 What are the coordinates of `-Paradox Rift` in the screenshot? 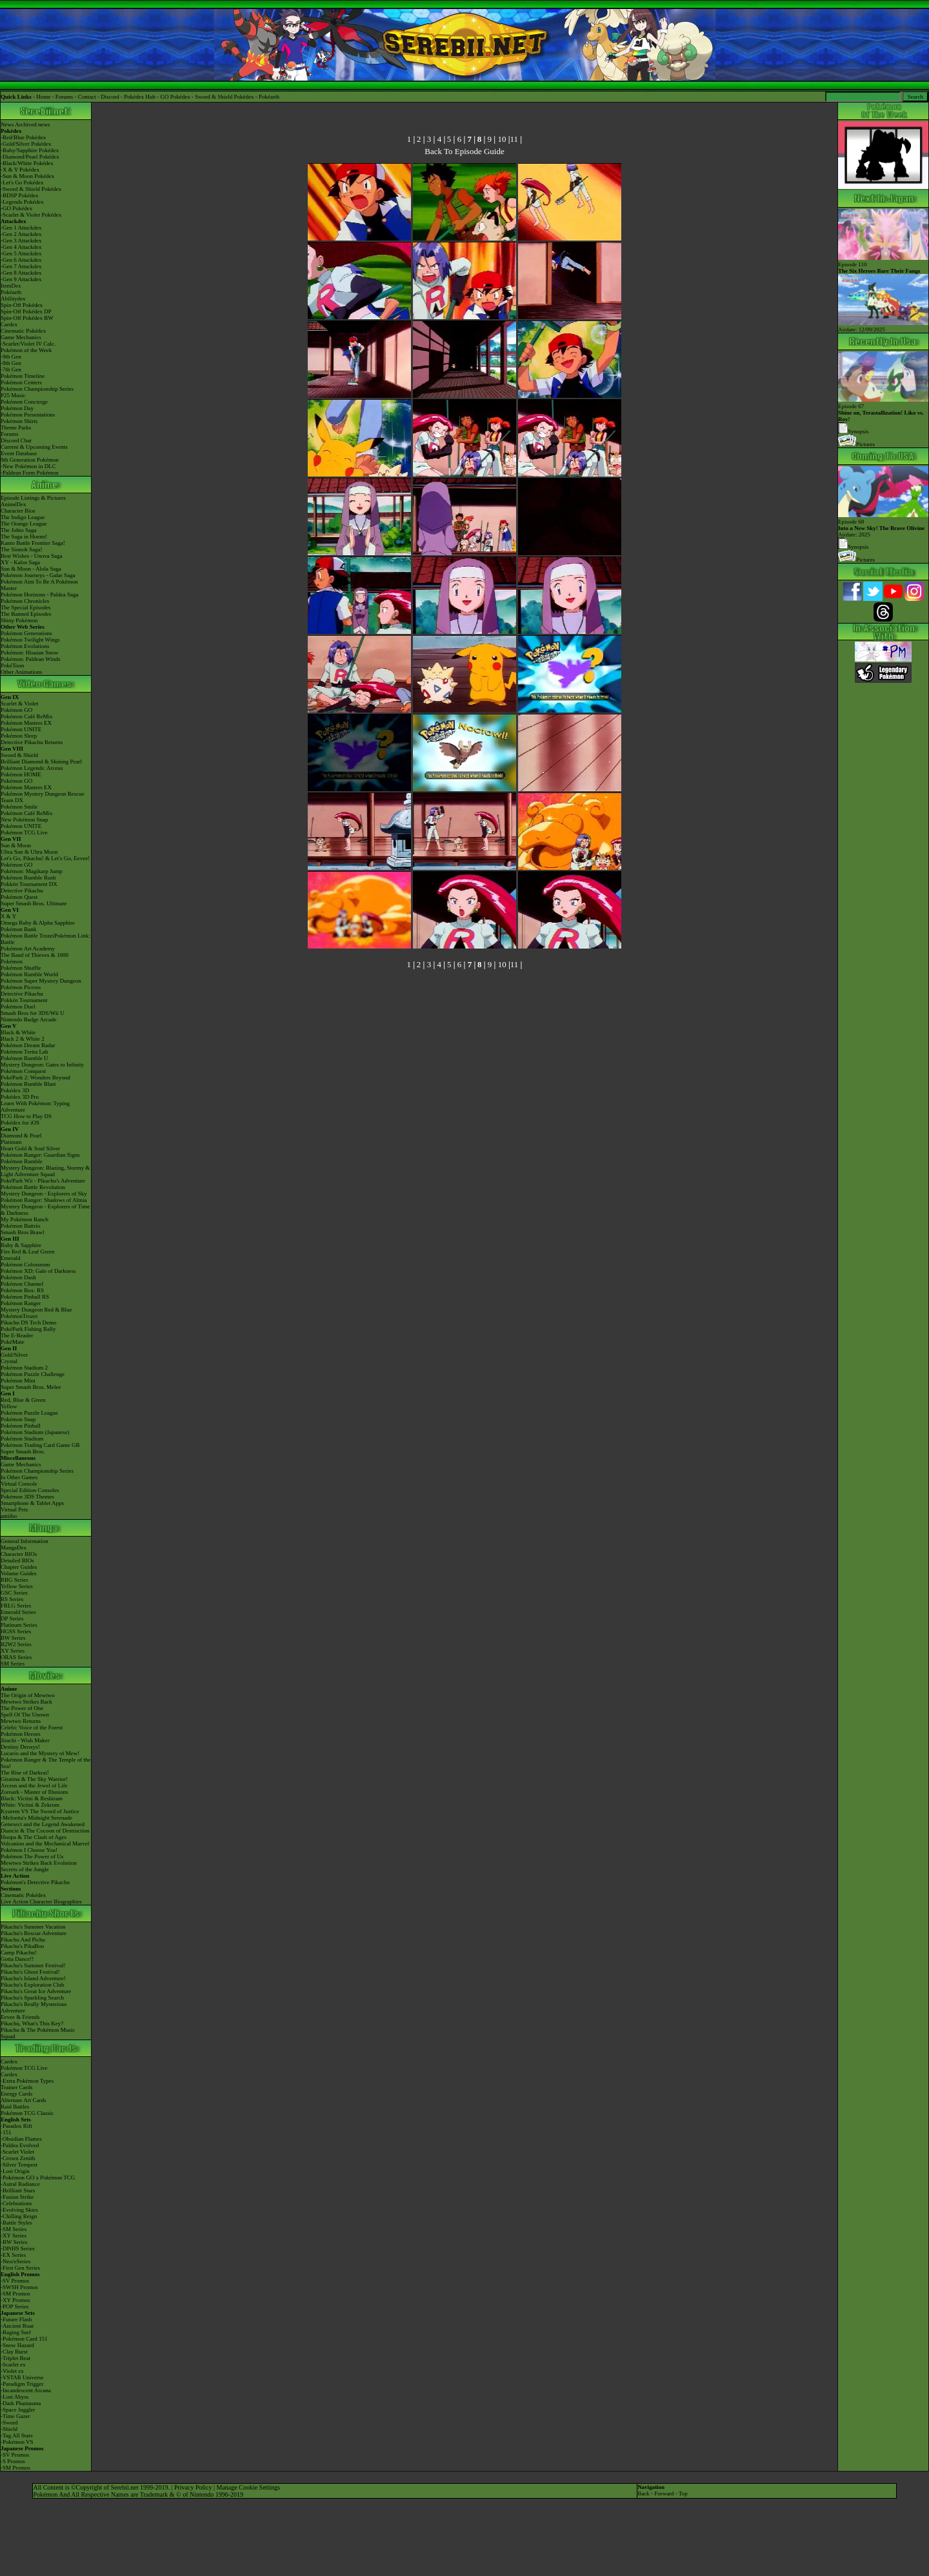 It's located at (16, 2126).